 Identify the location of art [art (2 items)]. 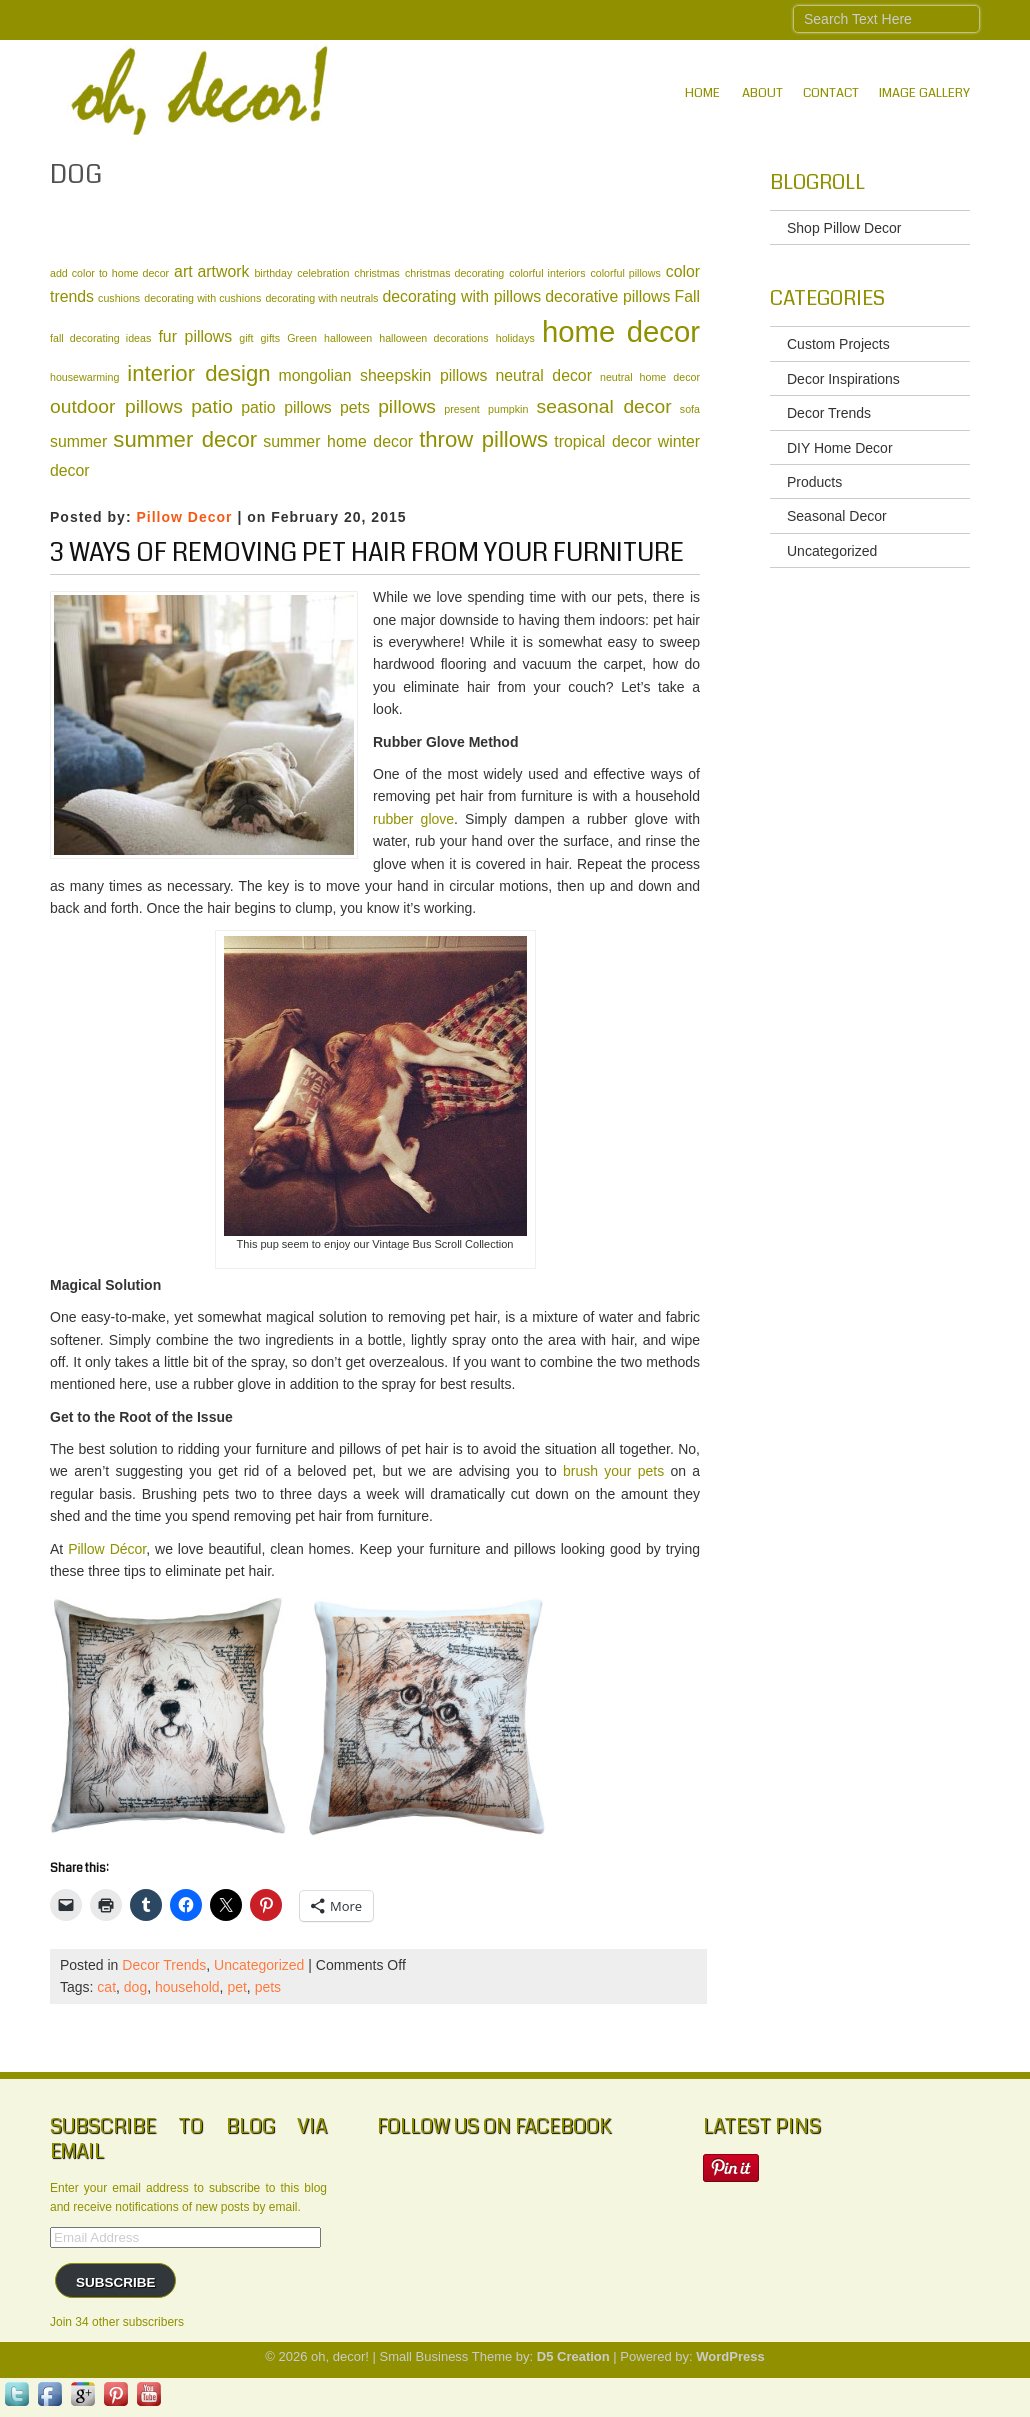
(183, 271).